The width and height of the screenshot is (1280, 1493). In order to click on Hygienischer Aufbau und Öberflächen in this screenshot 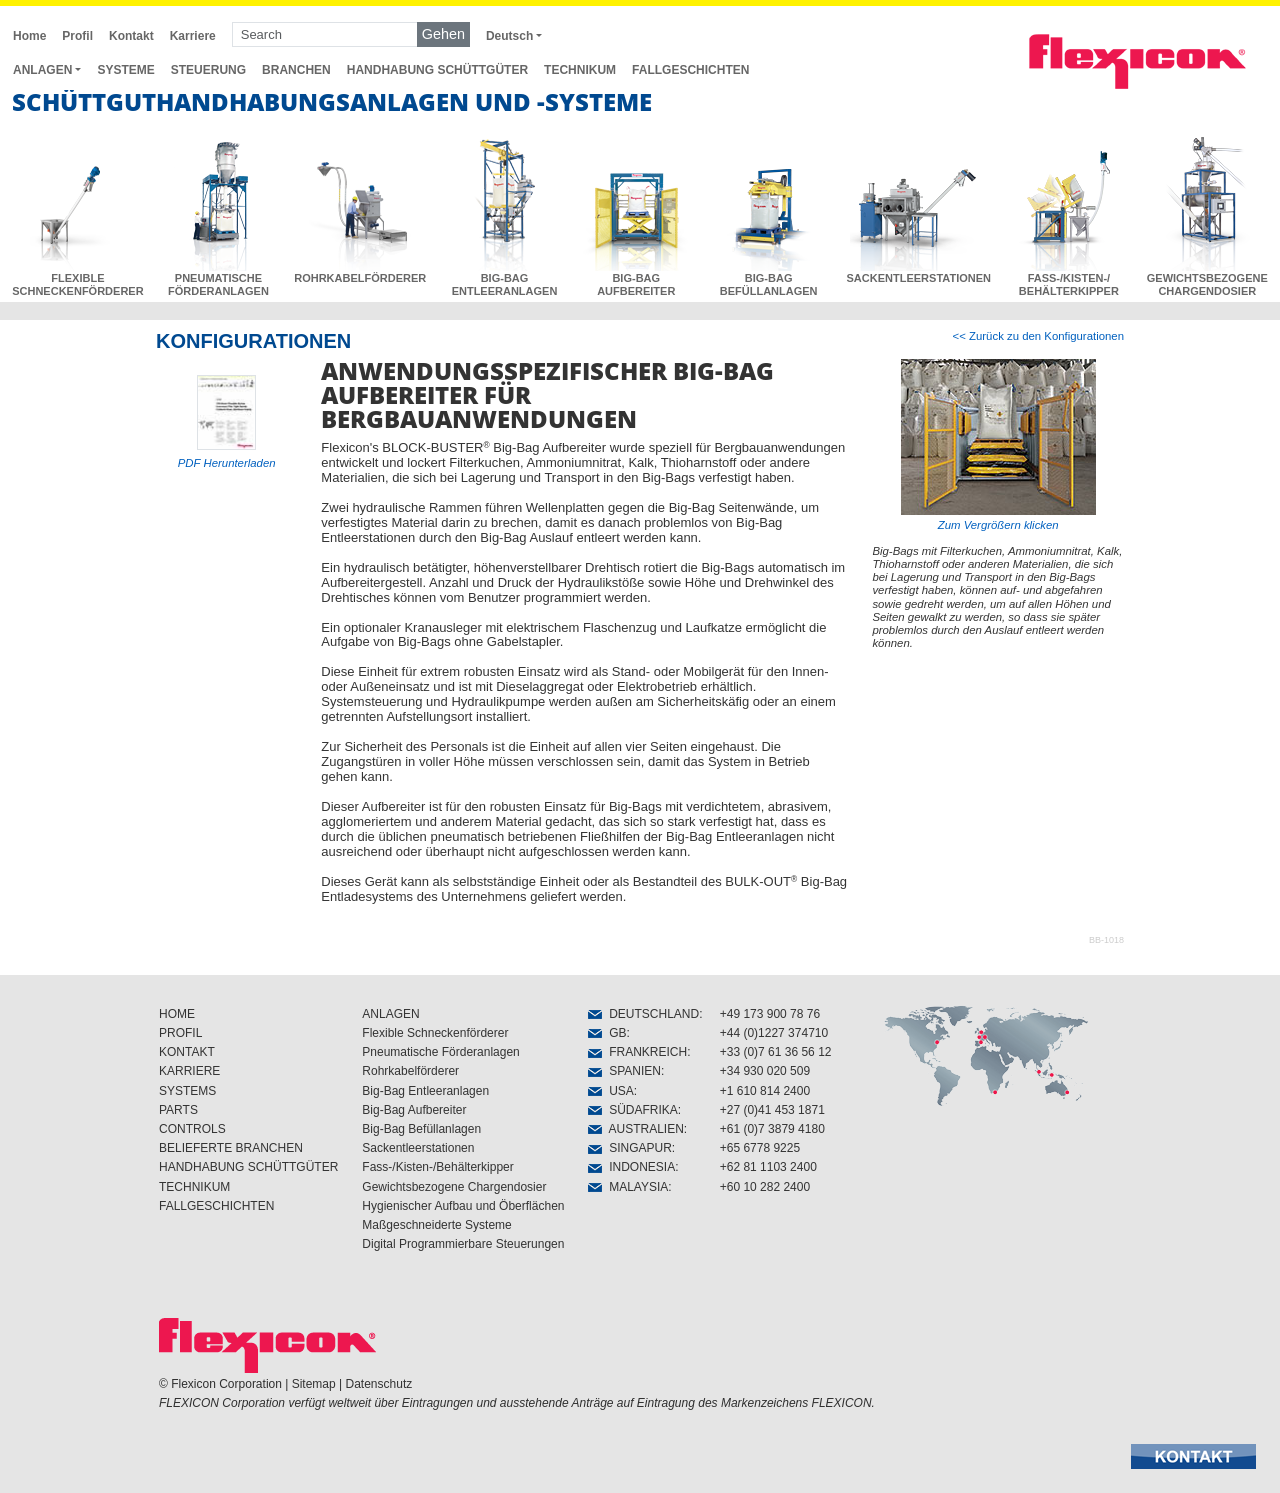, I will do `click(463, 1206)`.